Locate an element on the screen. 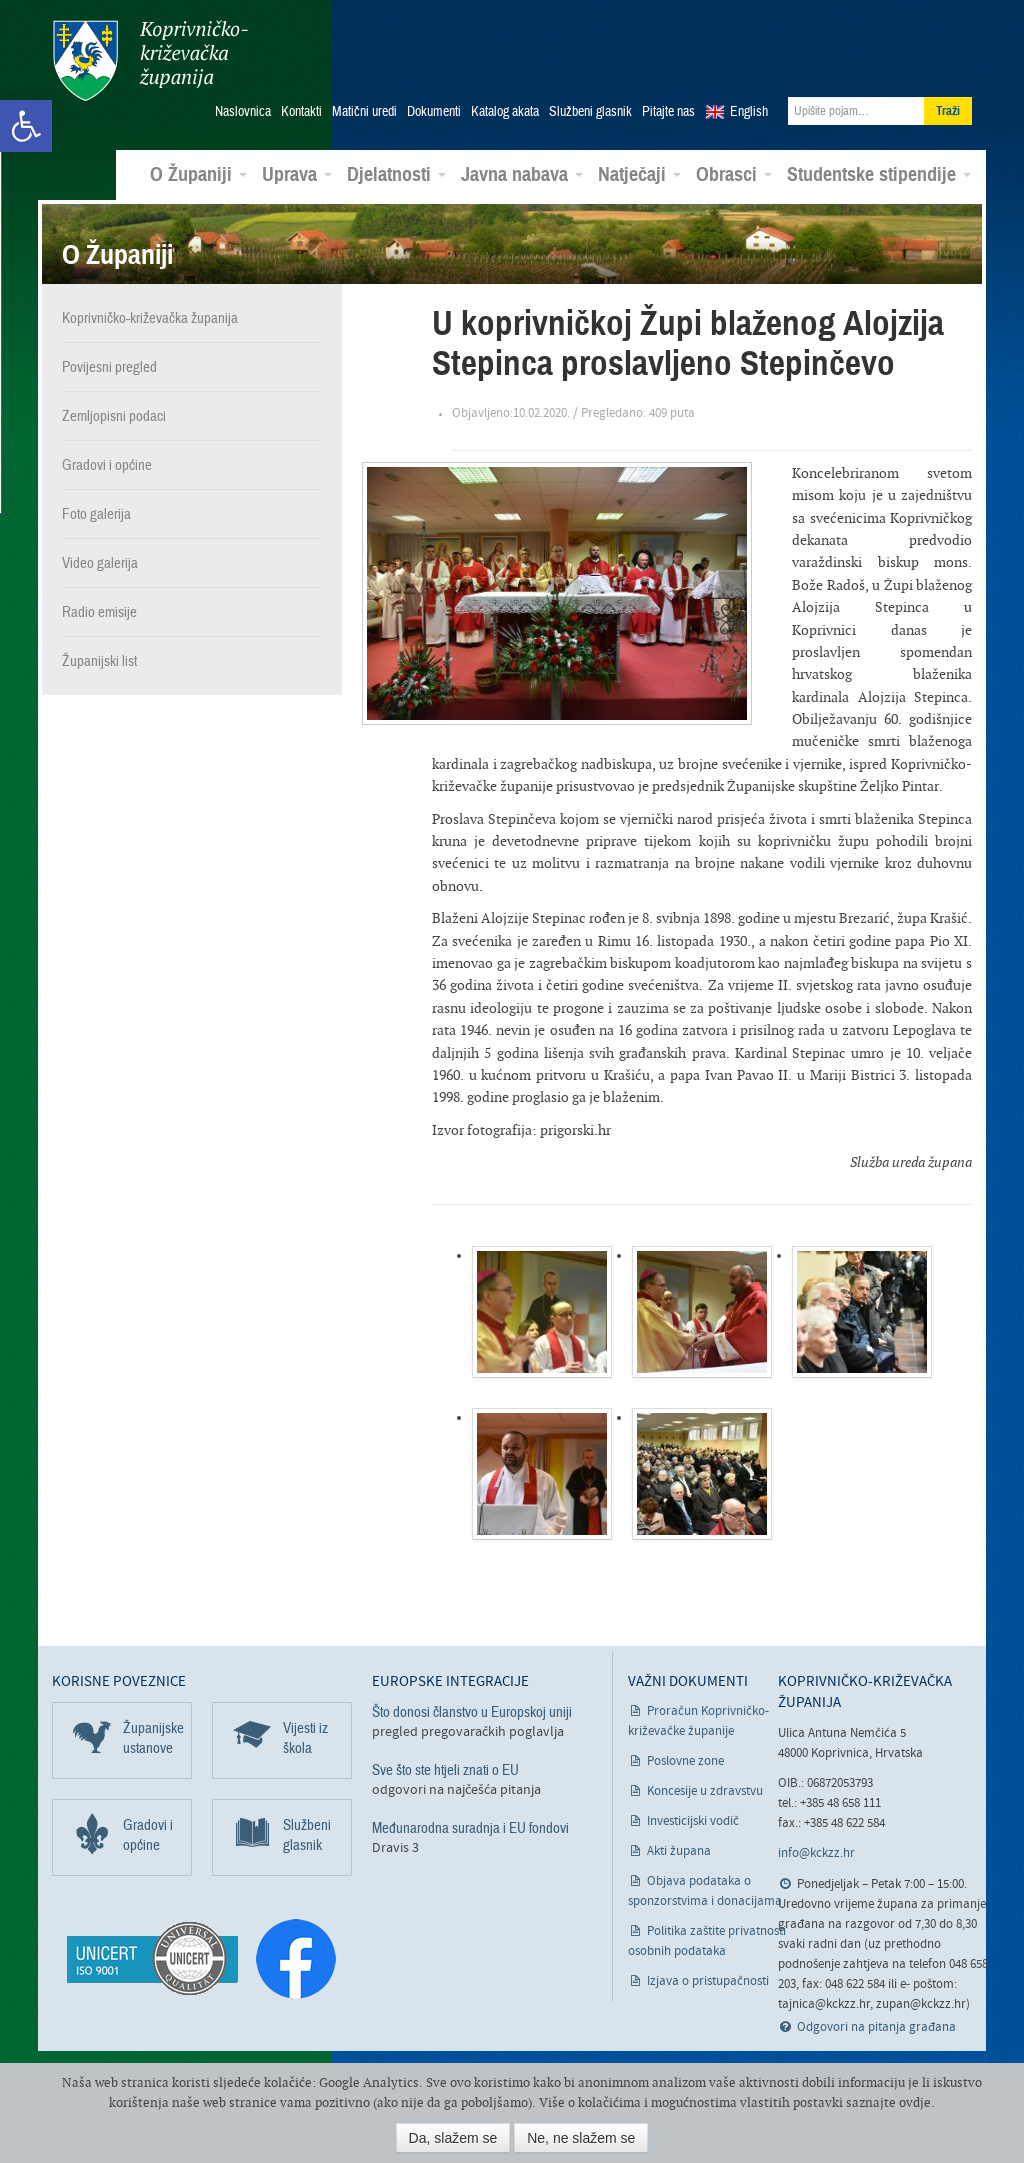 The width and height of the screenshot is (1024, 2163). Izjava o pristupačnosti [link] is located at coordinates (708, 1980).